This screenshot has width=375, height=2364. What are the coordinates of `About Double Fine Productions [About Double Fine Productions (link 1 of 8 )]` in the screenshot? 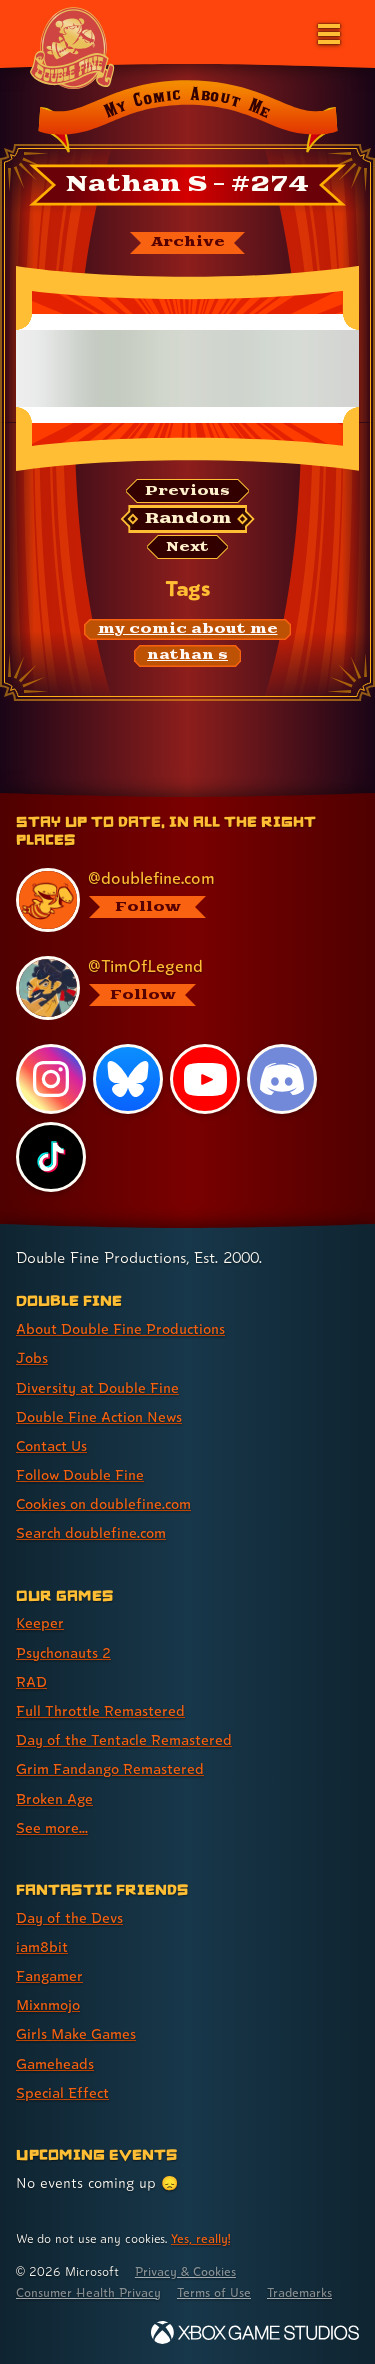 It's located at (120, 1328).